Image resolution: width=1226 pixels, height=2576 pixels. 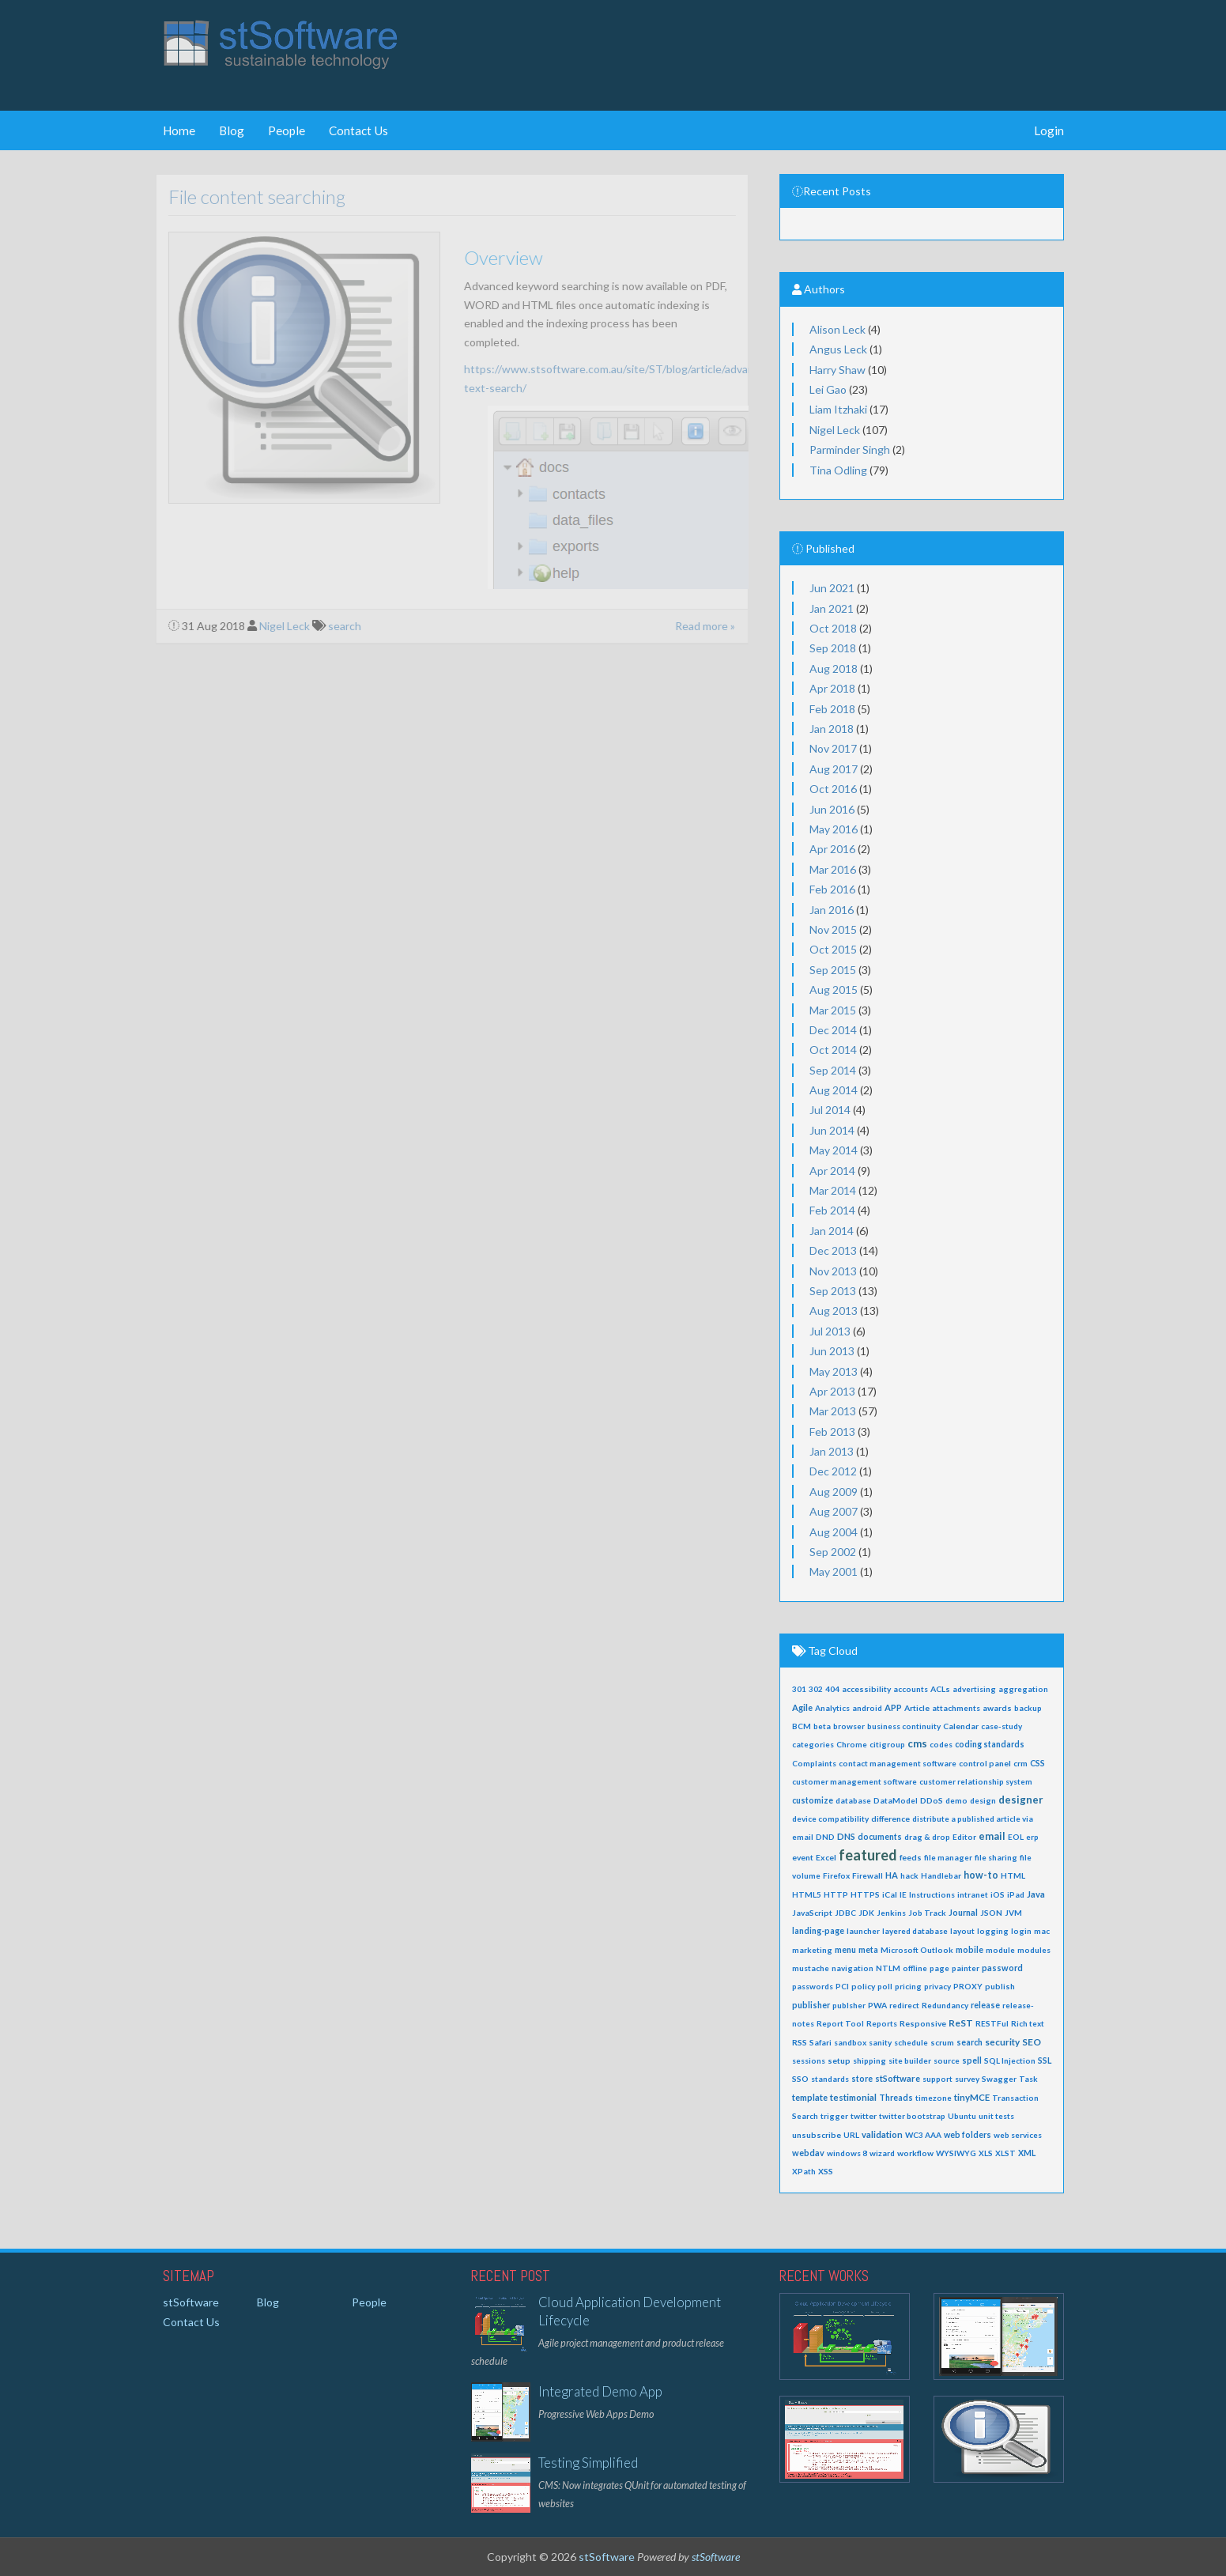 What do you see at coordinates (831, 728) in the screenshot?
I see `Jan 2018` at bounding box center [831, 728].